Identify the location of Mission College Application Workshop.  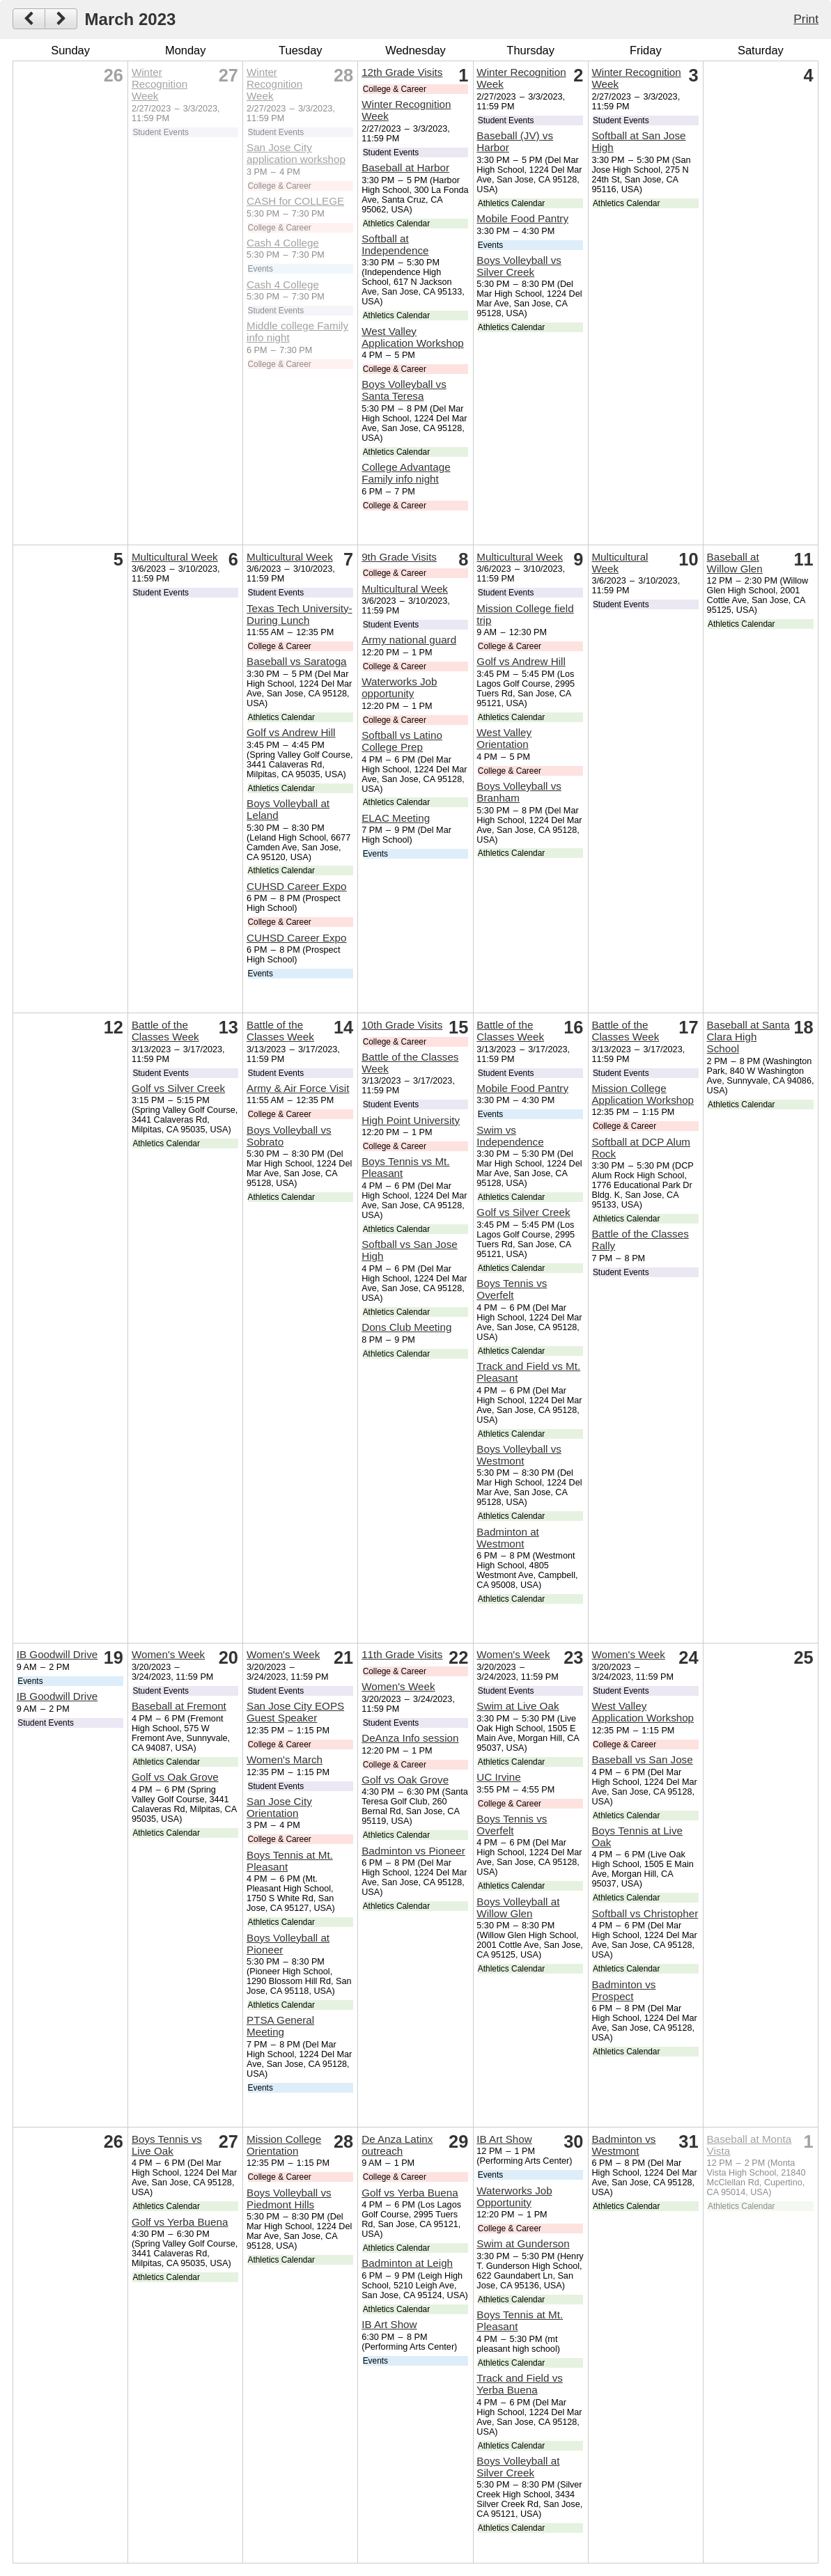
(642, 1094).